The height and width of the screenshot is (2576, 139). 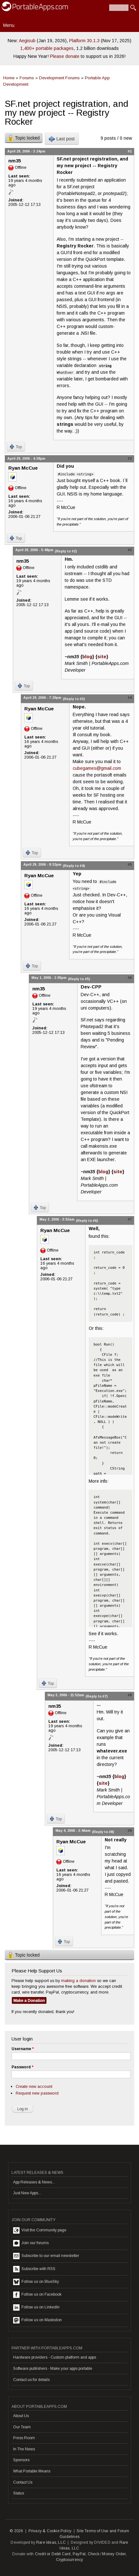 What do you see at coordinates (50, 2531) in the screenshot?
I see `Privacy & Cookie Policy` at bounding box center [50, 2531].